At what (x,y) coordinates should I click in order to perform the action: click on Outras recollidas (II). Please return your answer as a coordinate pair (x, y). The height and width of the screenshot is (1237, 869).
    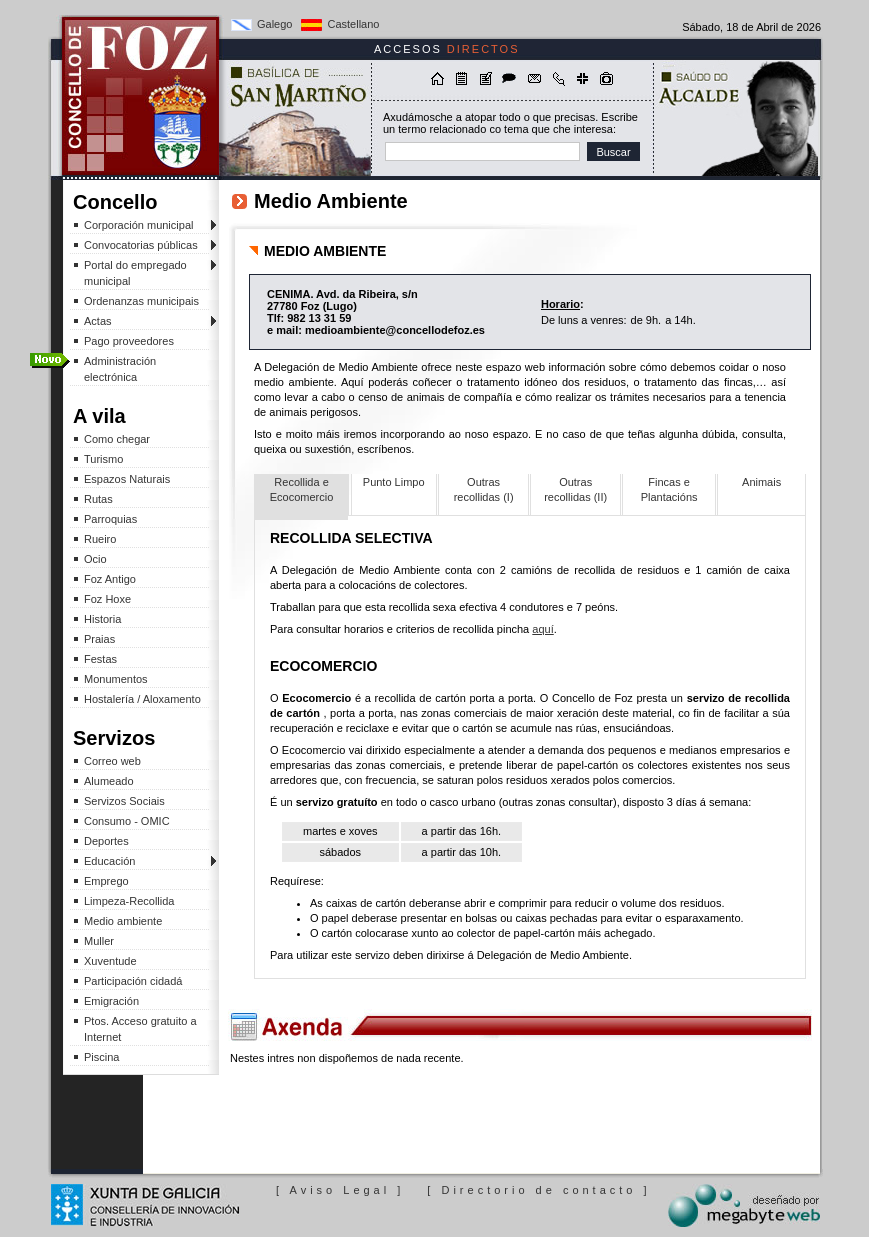
    Looking at the image, I should click on (575, 489).